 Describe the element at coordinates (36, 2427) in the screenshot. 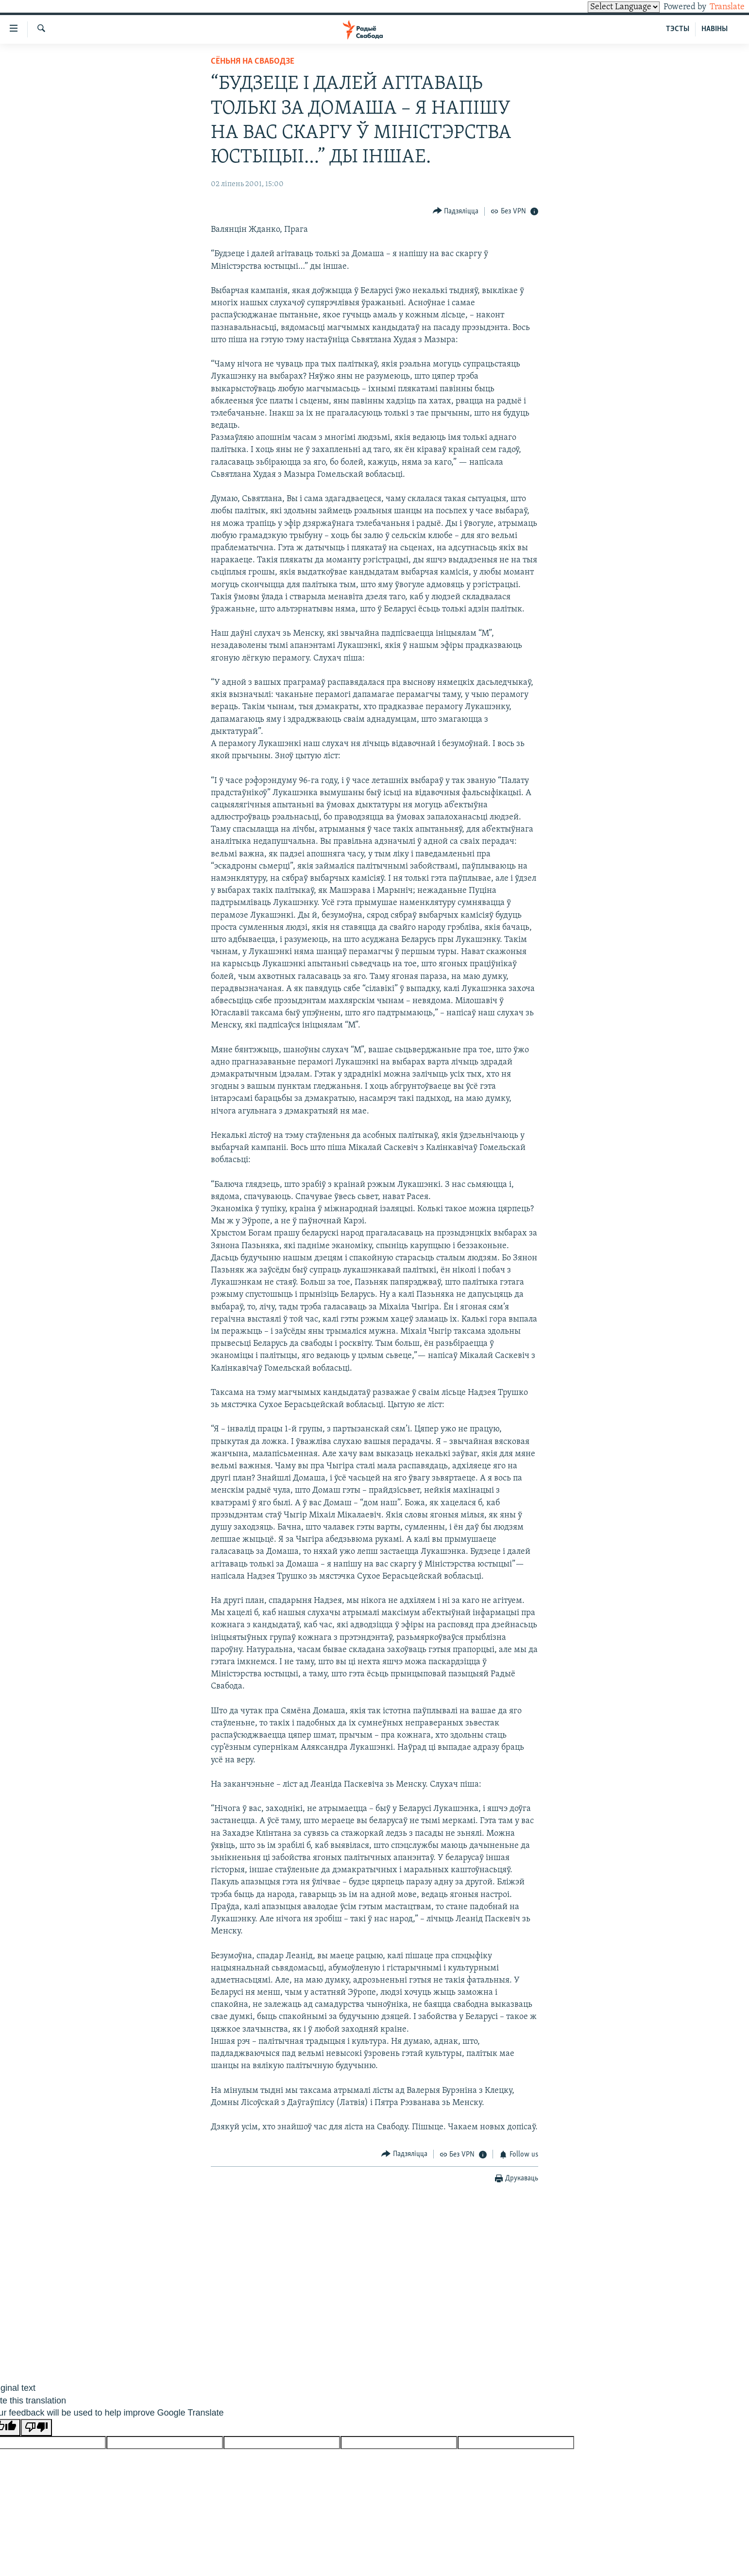

I see `[Poor translation]` at that location.